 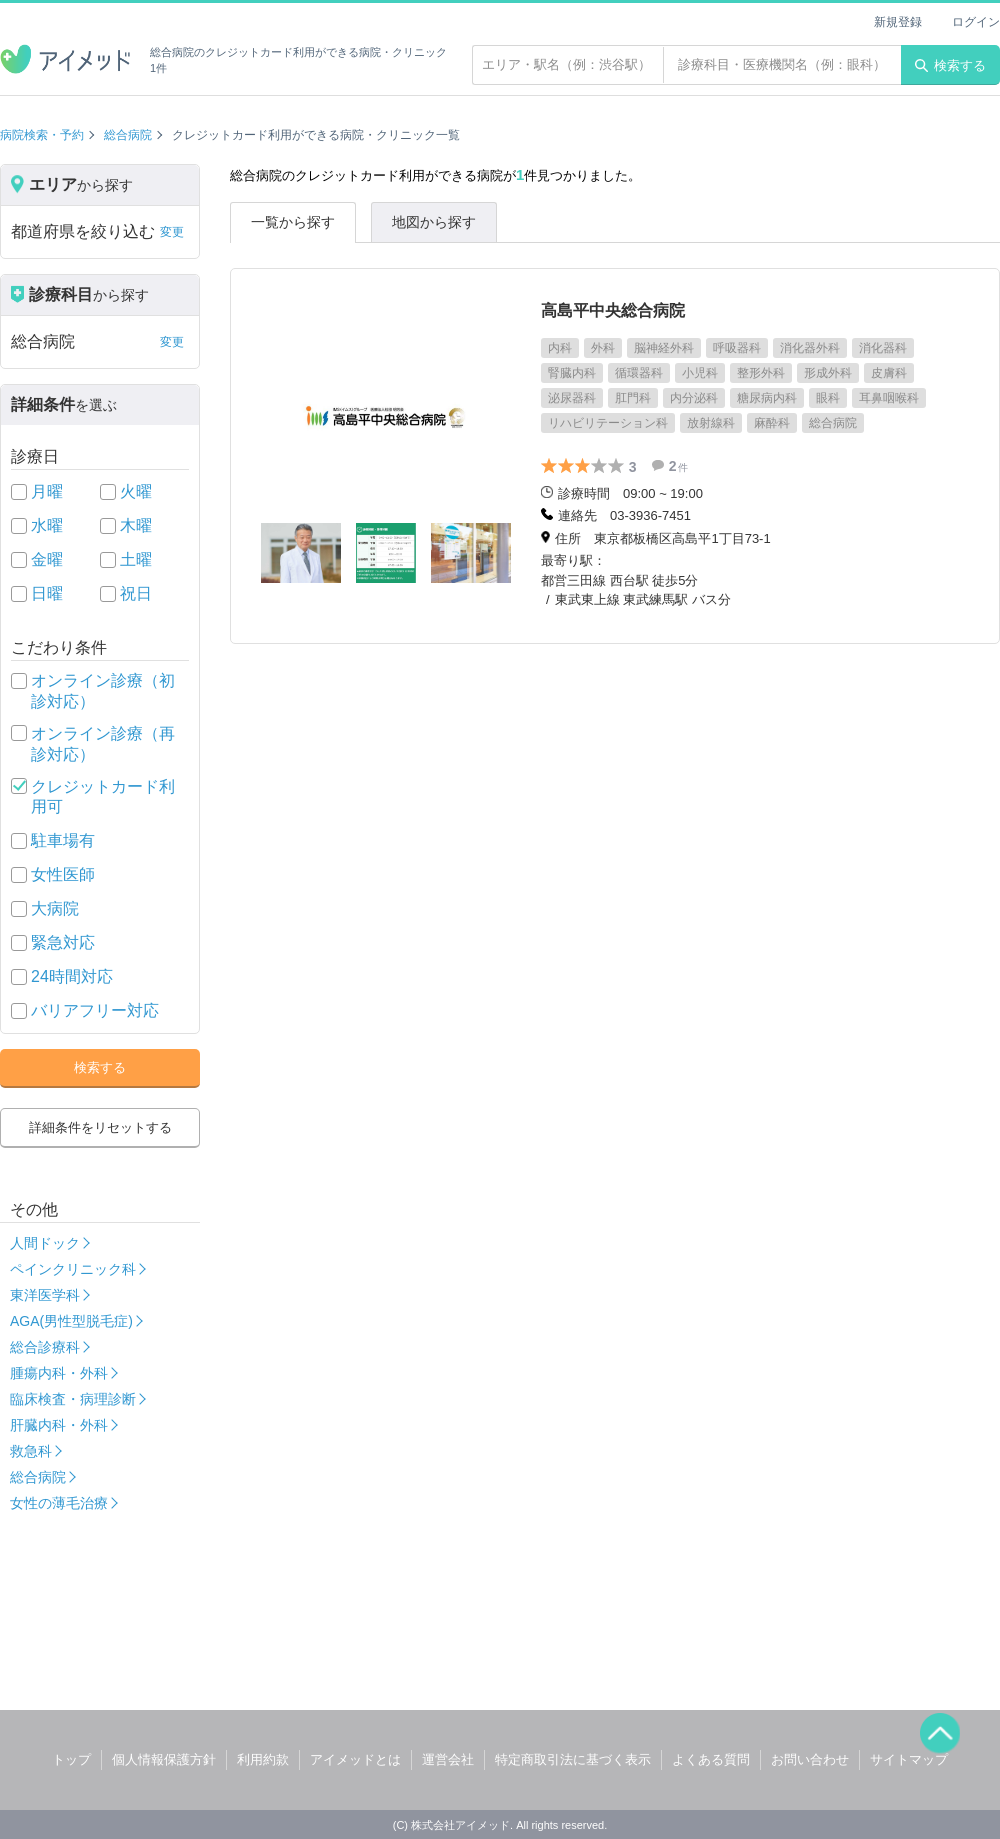 What do you see at coordinates (63, 840) in the screenshot?
I see `駐車場有` at bounding box center [63, 840].